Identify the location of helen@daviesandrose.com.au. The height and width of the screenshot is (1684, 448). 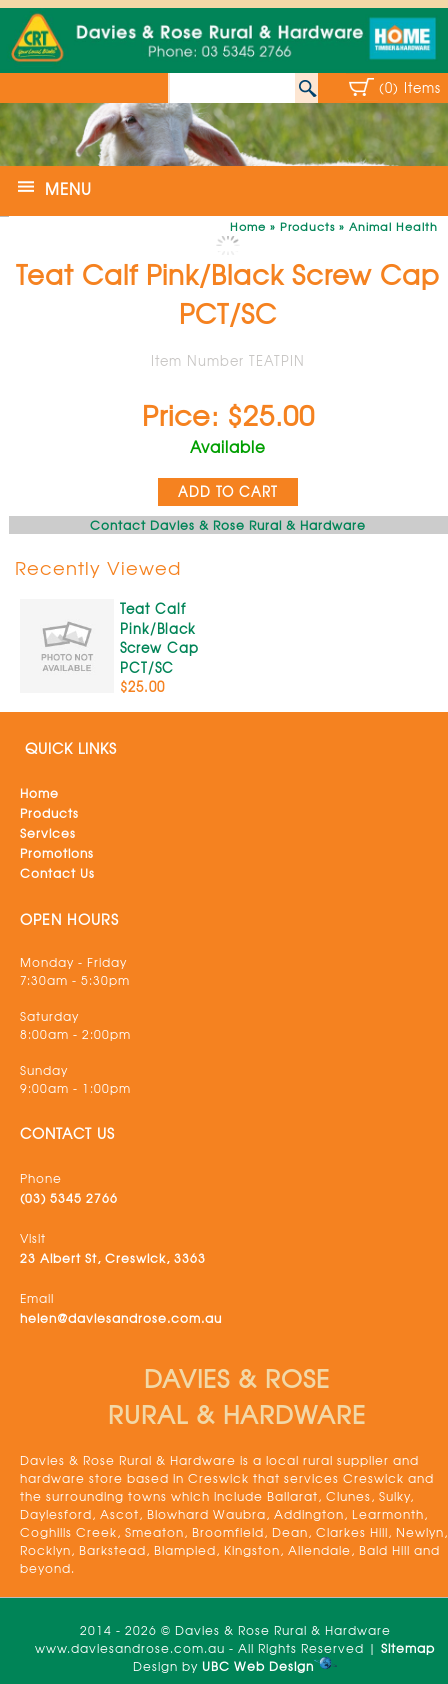
(121, 1318).